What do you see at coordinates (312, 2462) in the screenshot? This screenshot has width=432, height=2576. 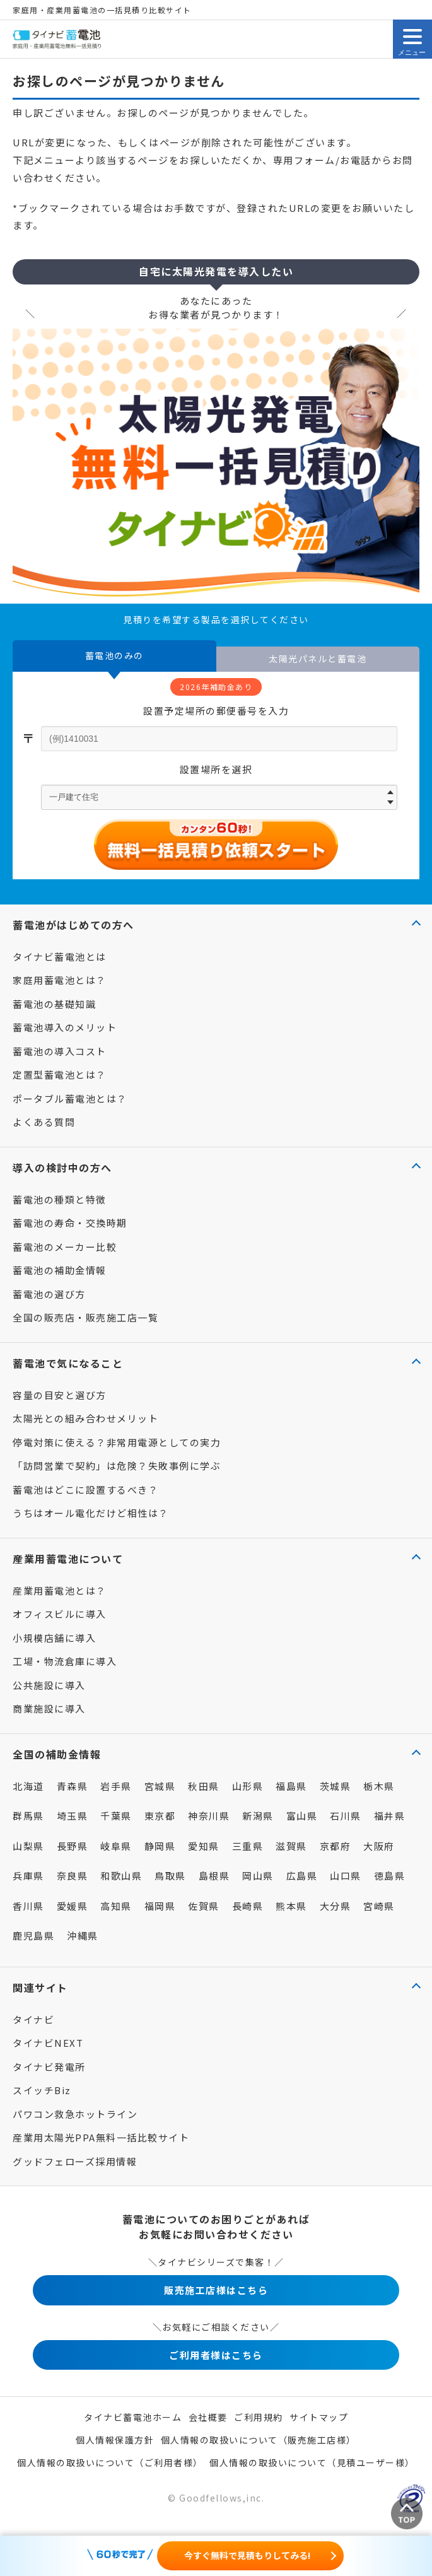 I see `個人情報の取扱いについて（見積ユーザー様）` at bounding box center [312, 2462].